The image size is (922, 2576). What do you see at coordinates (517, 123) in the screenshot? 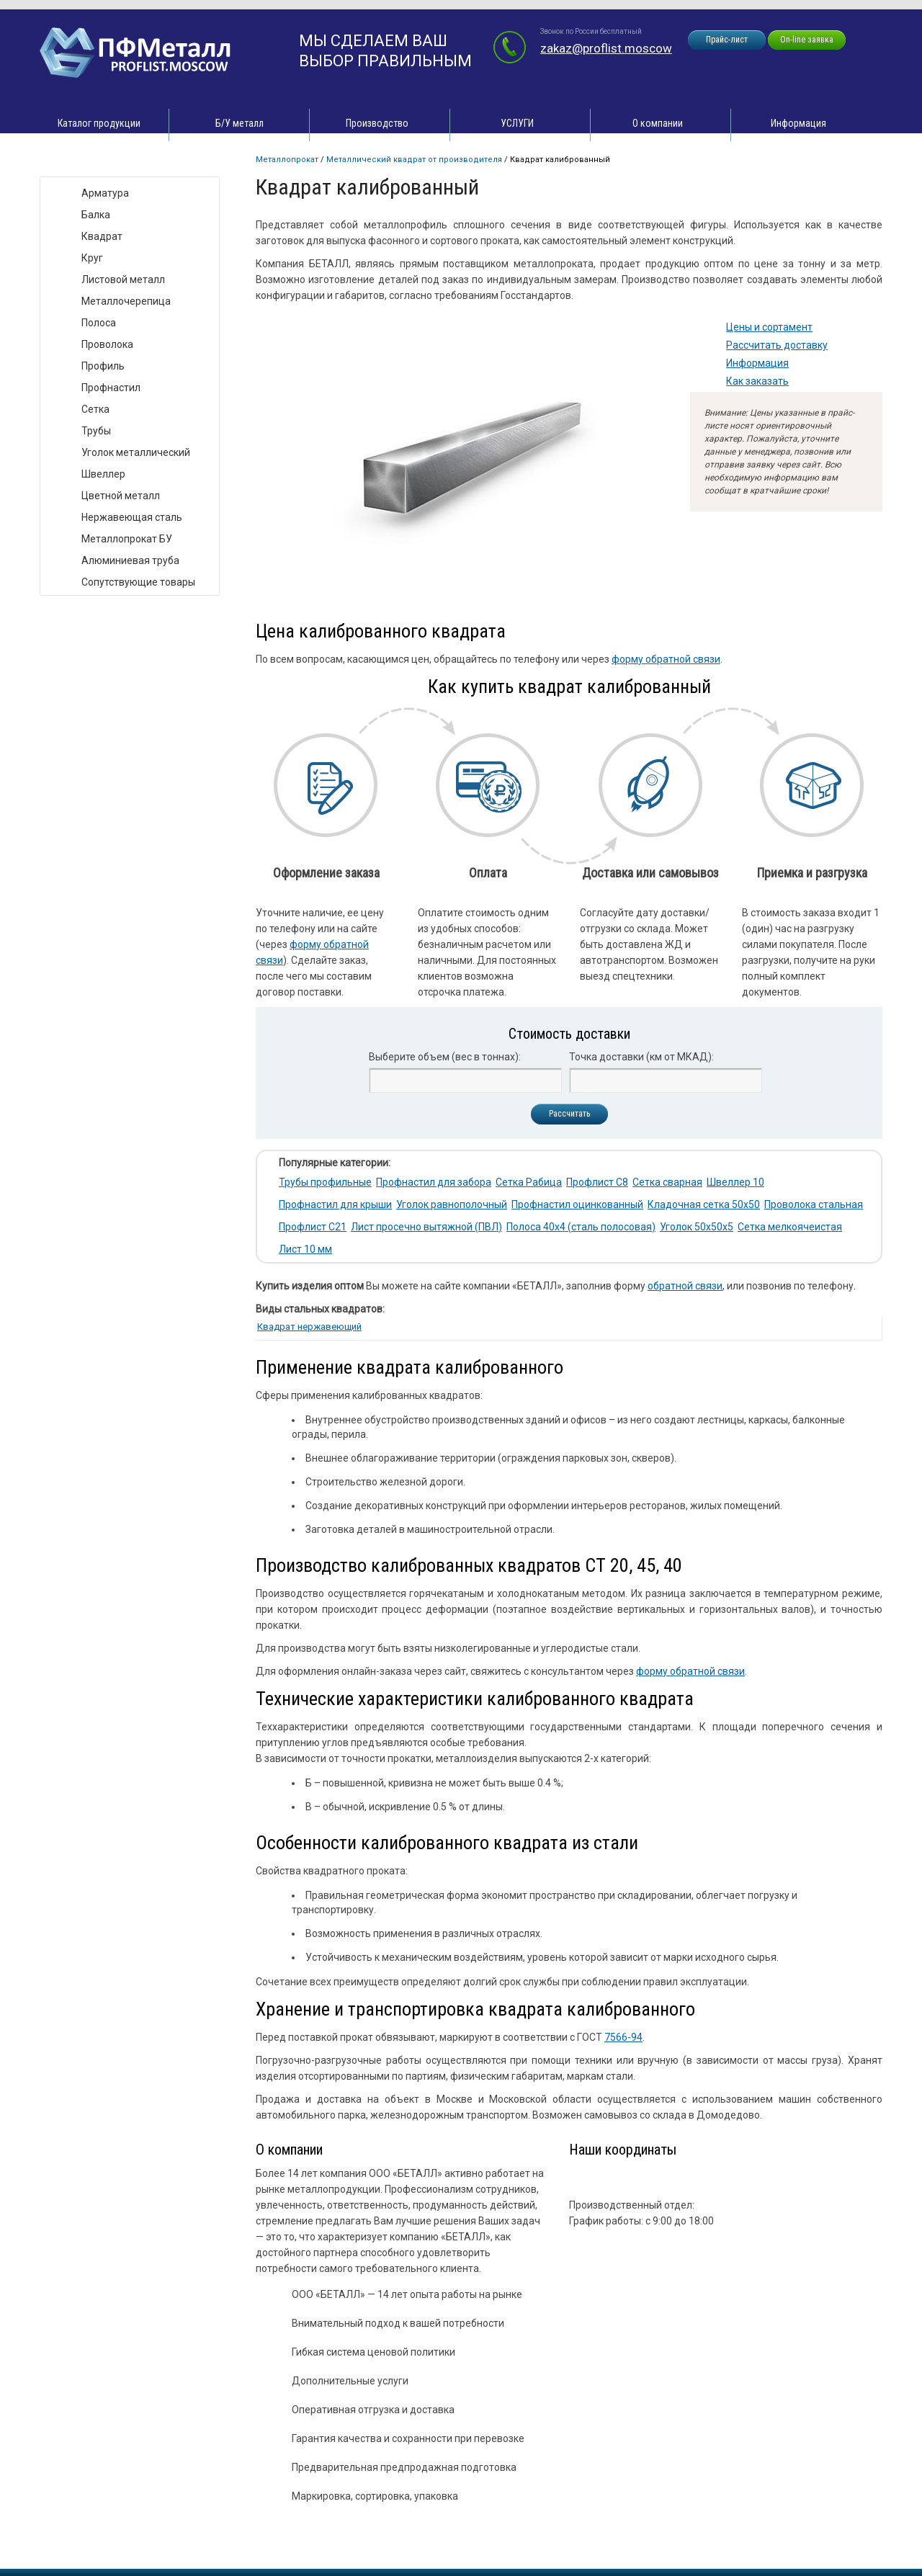
I see `УСЛУГИ` at bounding box center [517, 123].